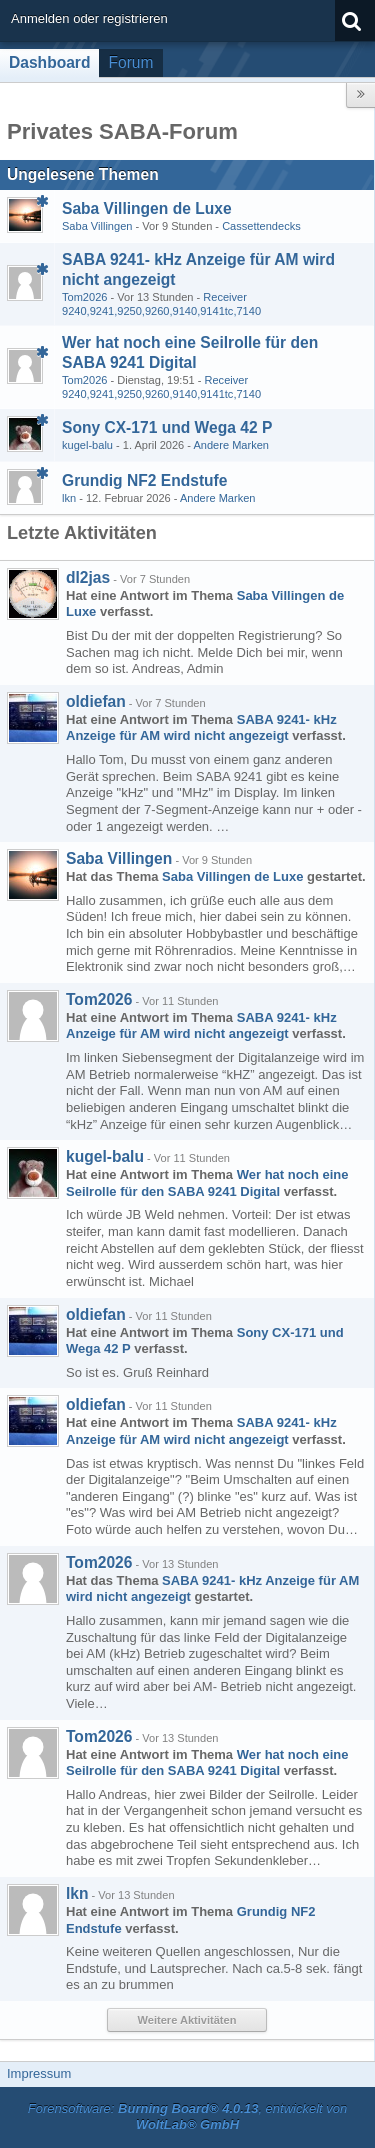 The image size is (375, 2148). What do you see at coordinates (89, 18) in the screenshot?
I see `Anmelden oder registrieren` at bounding box center [89, 18].